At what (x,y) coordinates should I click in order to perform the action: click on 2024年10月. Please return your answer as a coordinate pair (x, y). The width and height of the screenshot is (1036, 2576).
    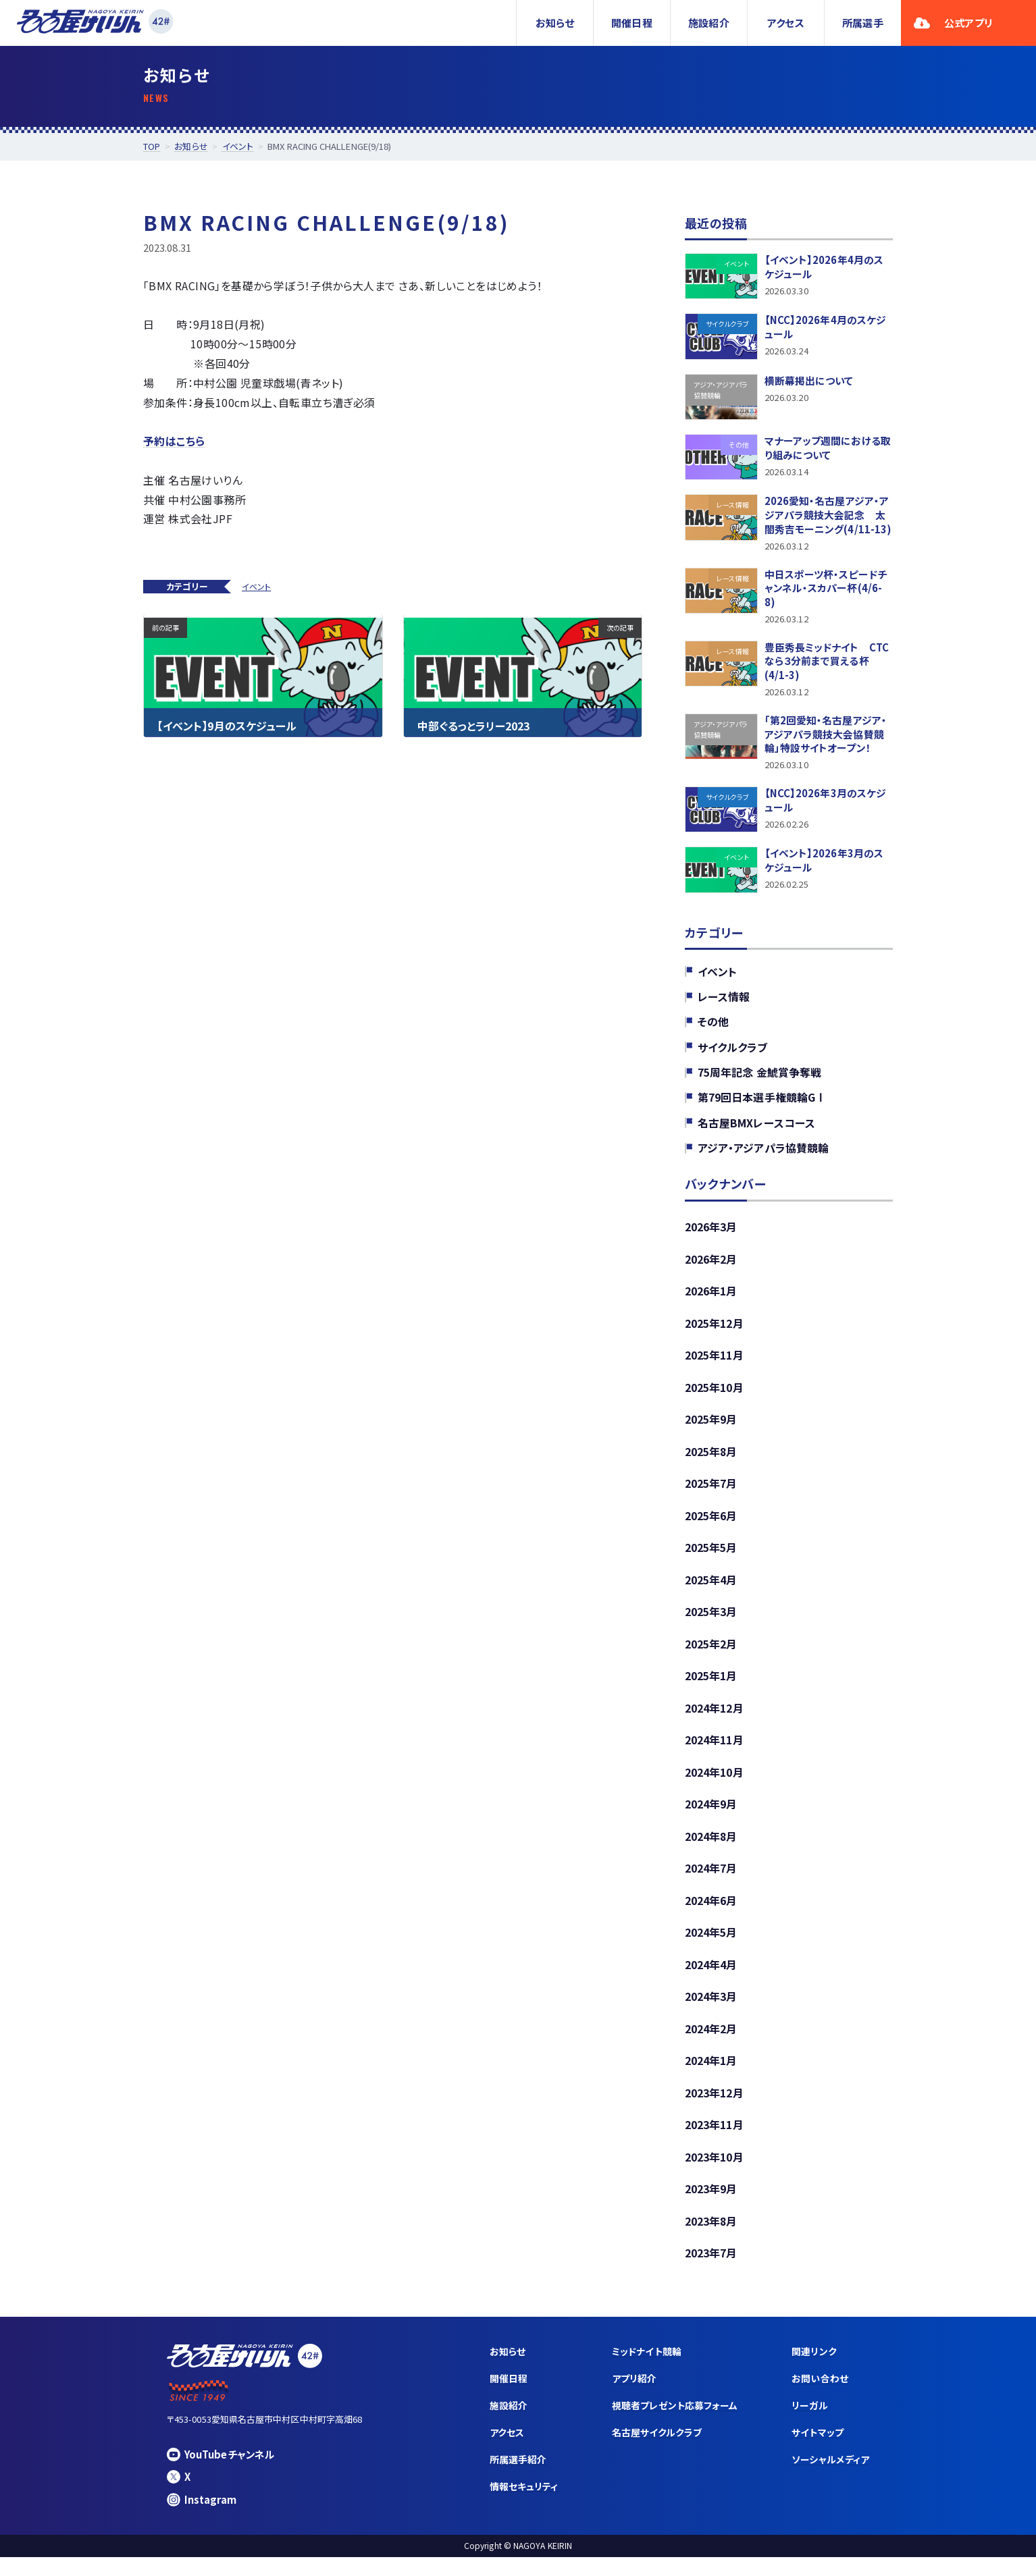
    Looking at the image, I should click on (714, 1785).